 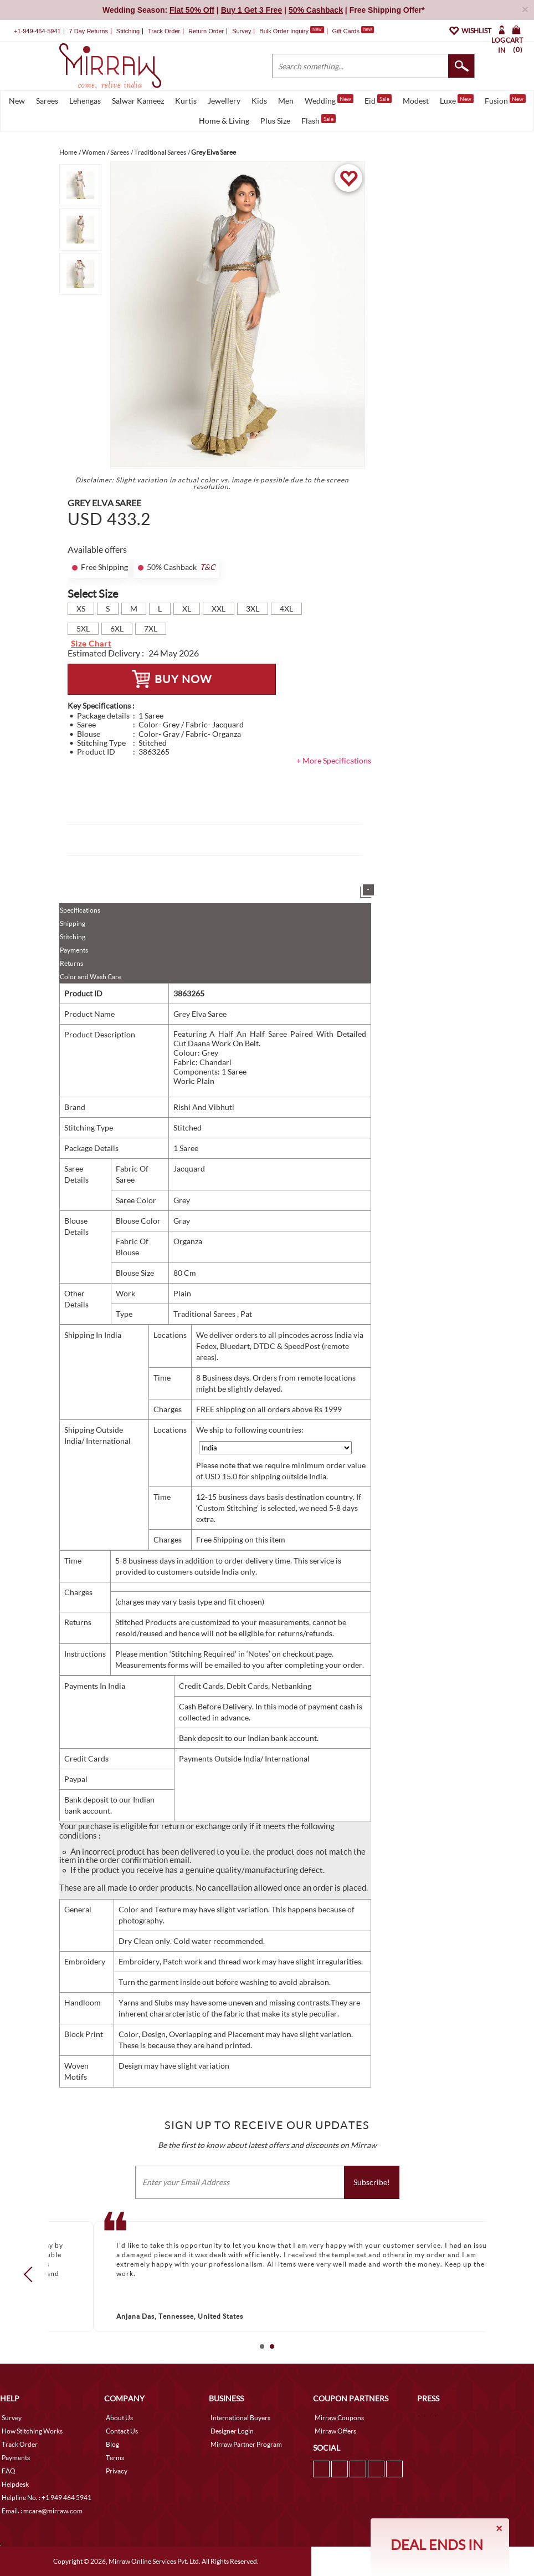 What do you see at coordinates (505, 99) in the screenshot?
I see `Fusion` at bounding box center [505, 99].